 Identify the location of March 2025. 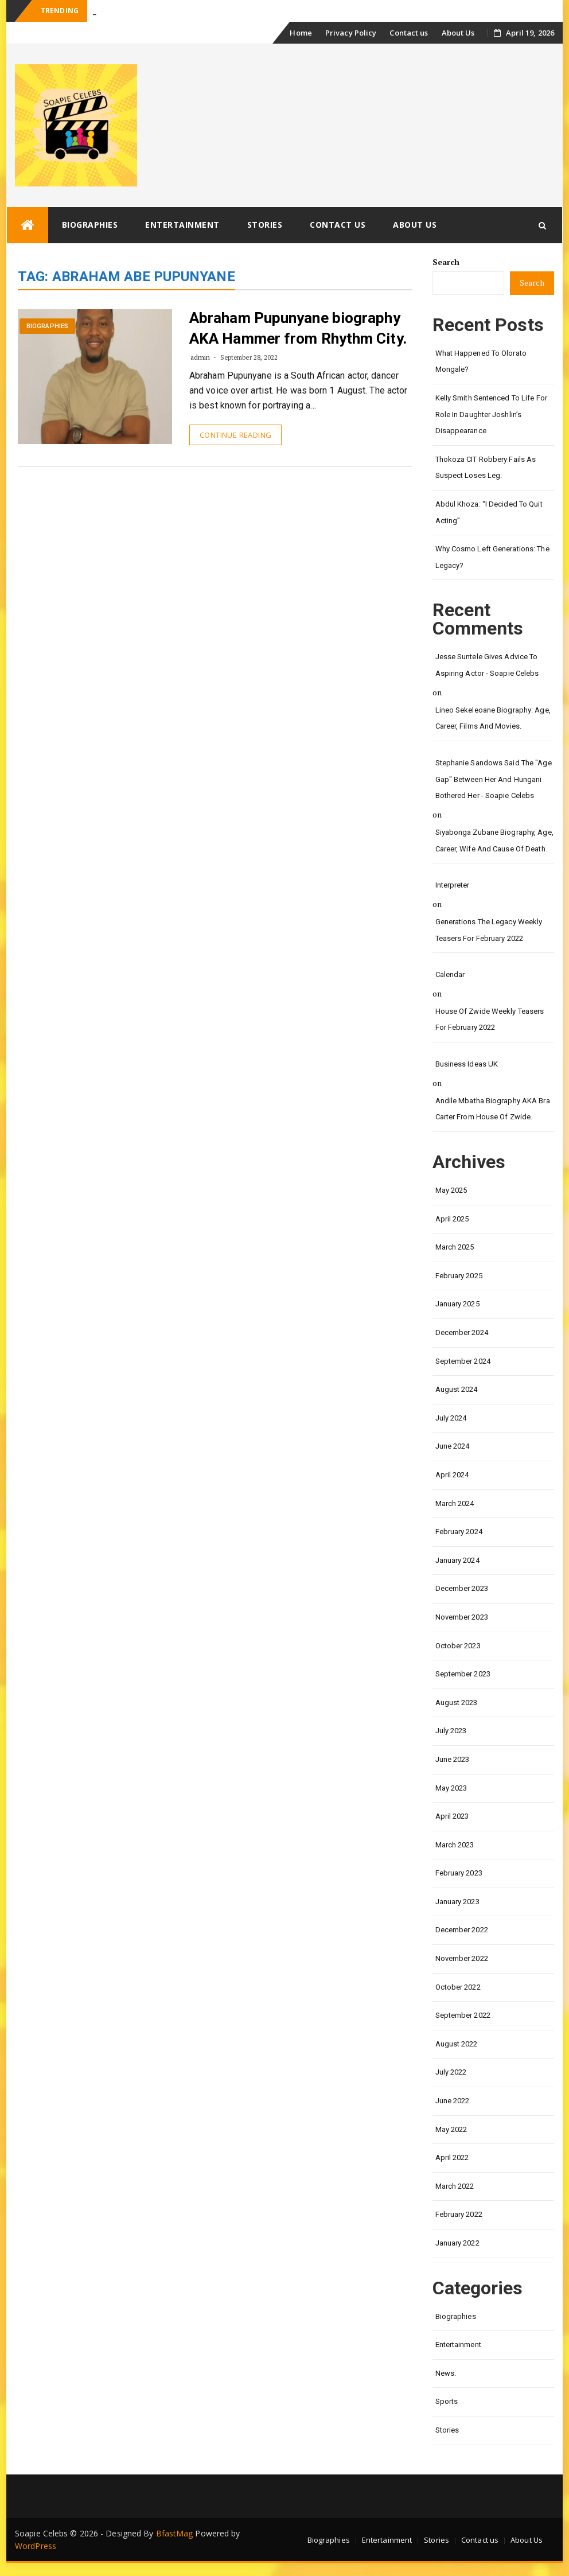
(454, 1247).